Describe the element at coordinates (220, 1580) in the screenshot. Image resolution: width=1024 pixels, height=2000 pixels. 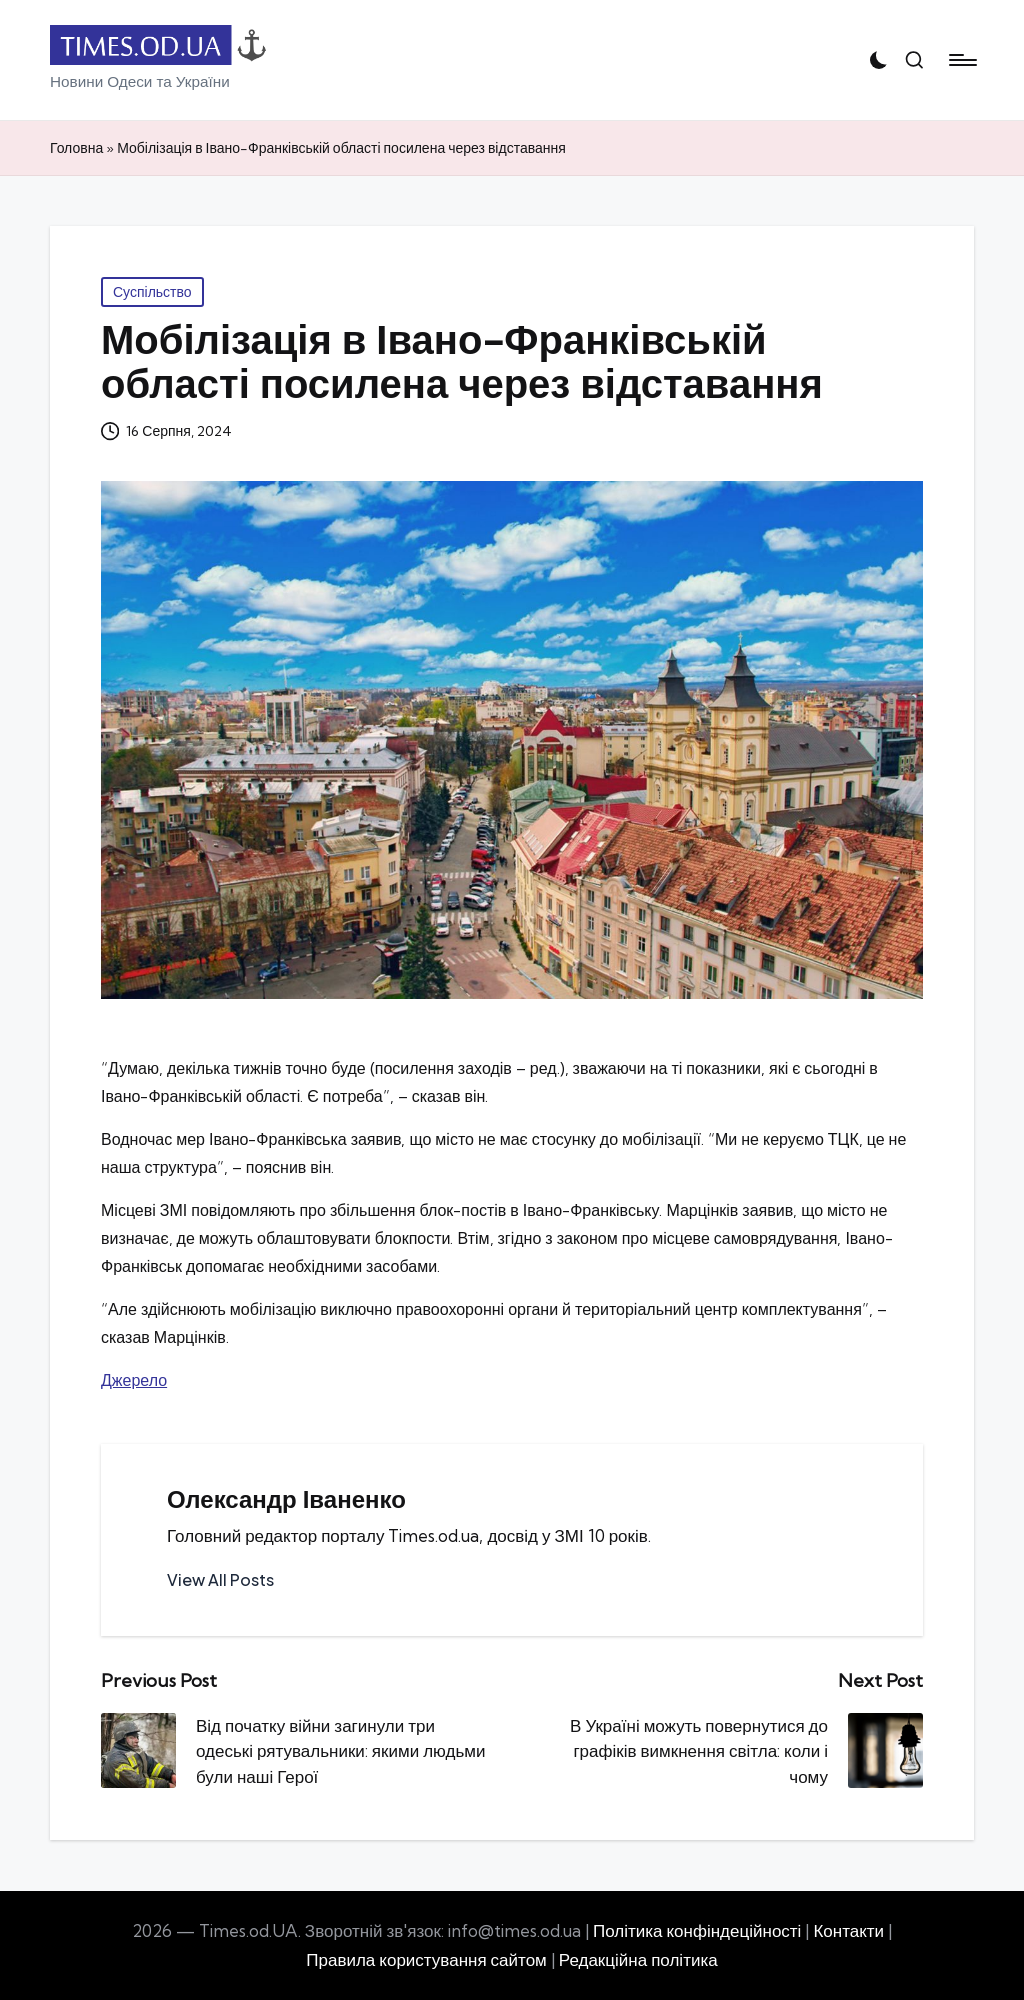
I see `[button]` at that location.